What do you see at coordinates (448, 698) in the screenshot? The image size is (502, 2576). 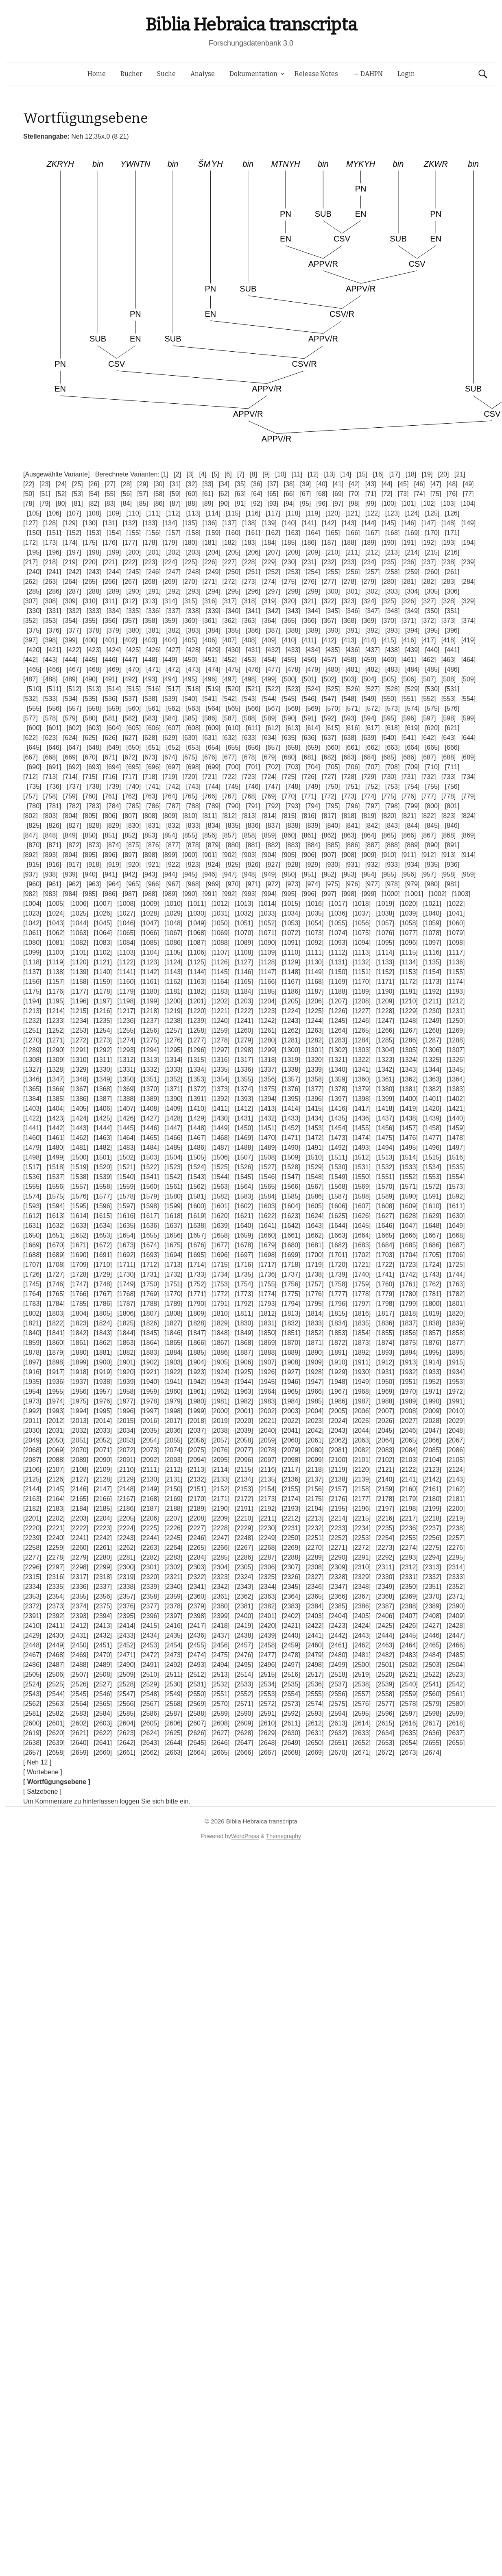 I see `[553]` at bounding box center [448, 698].